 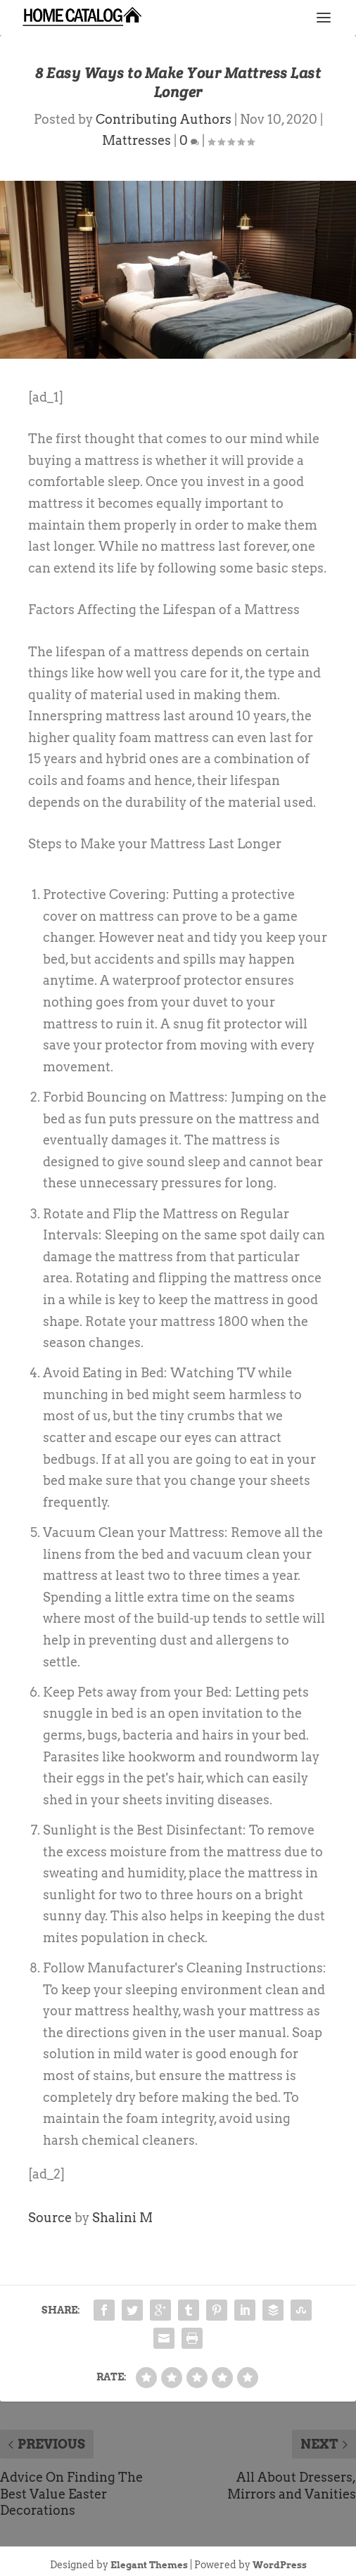 I want to click on Source, so click(x=50, y=2217).